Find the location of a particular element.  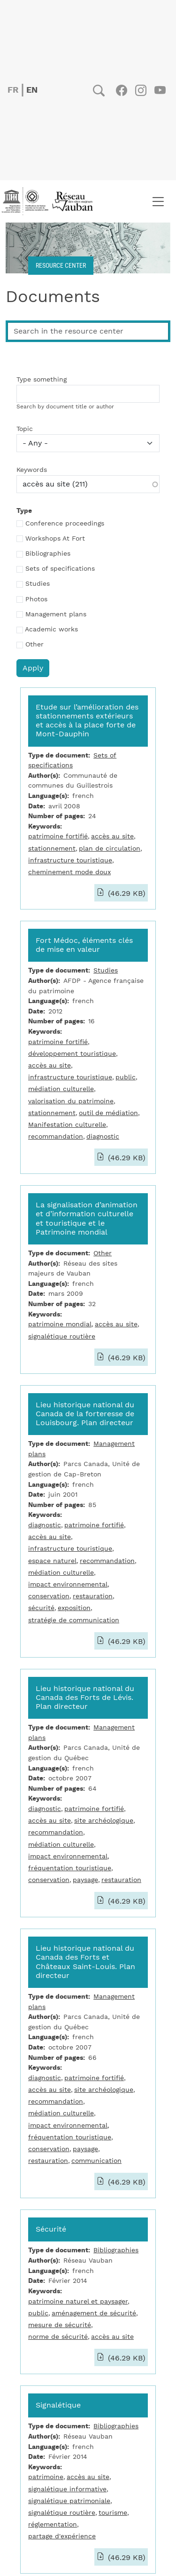

Academic works is located at coordinates (51, 629).